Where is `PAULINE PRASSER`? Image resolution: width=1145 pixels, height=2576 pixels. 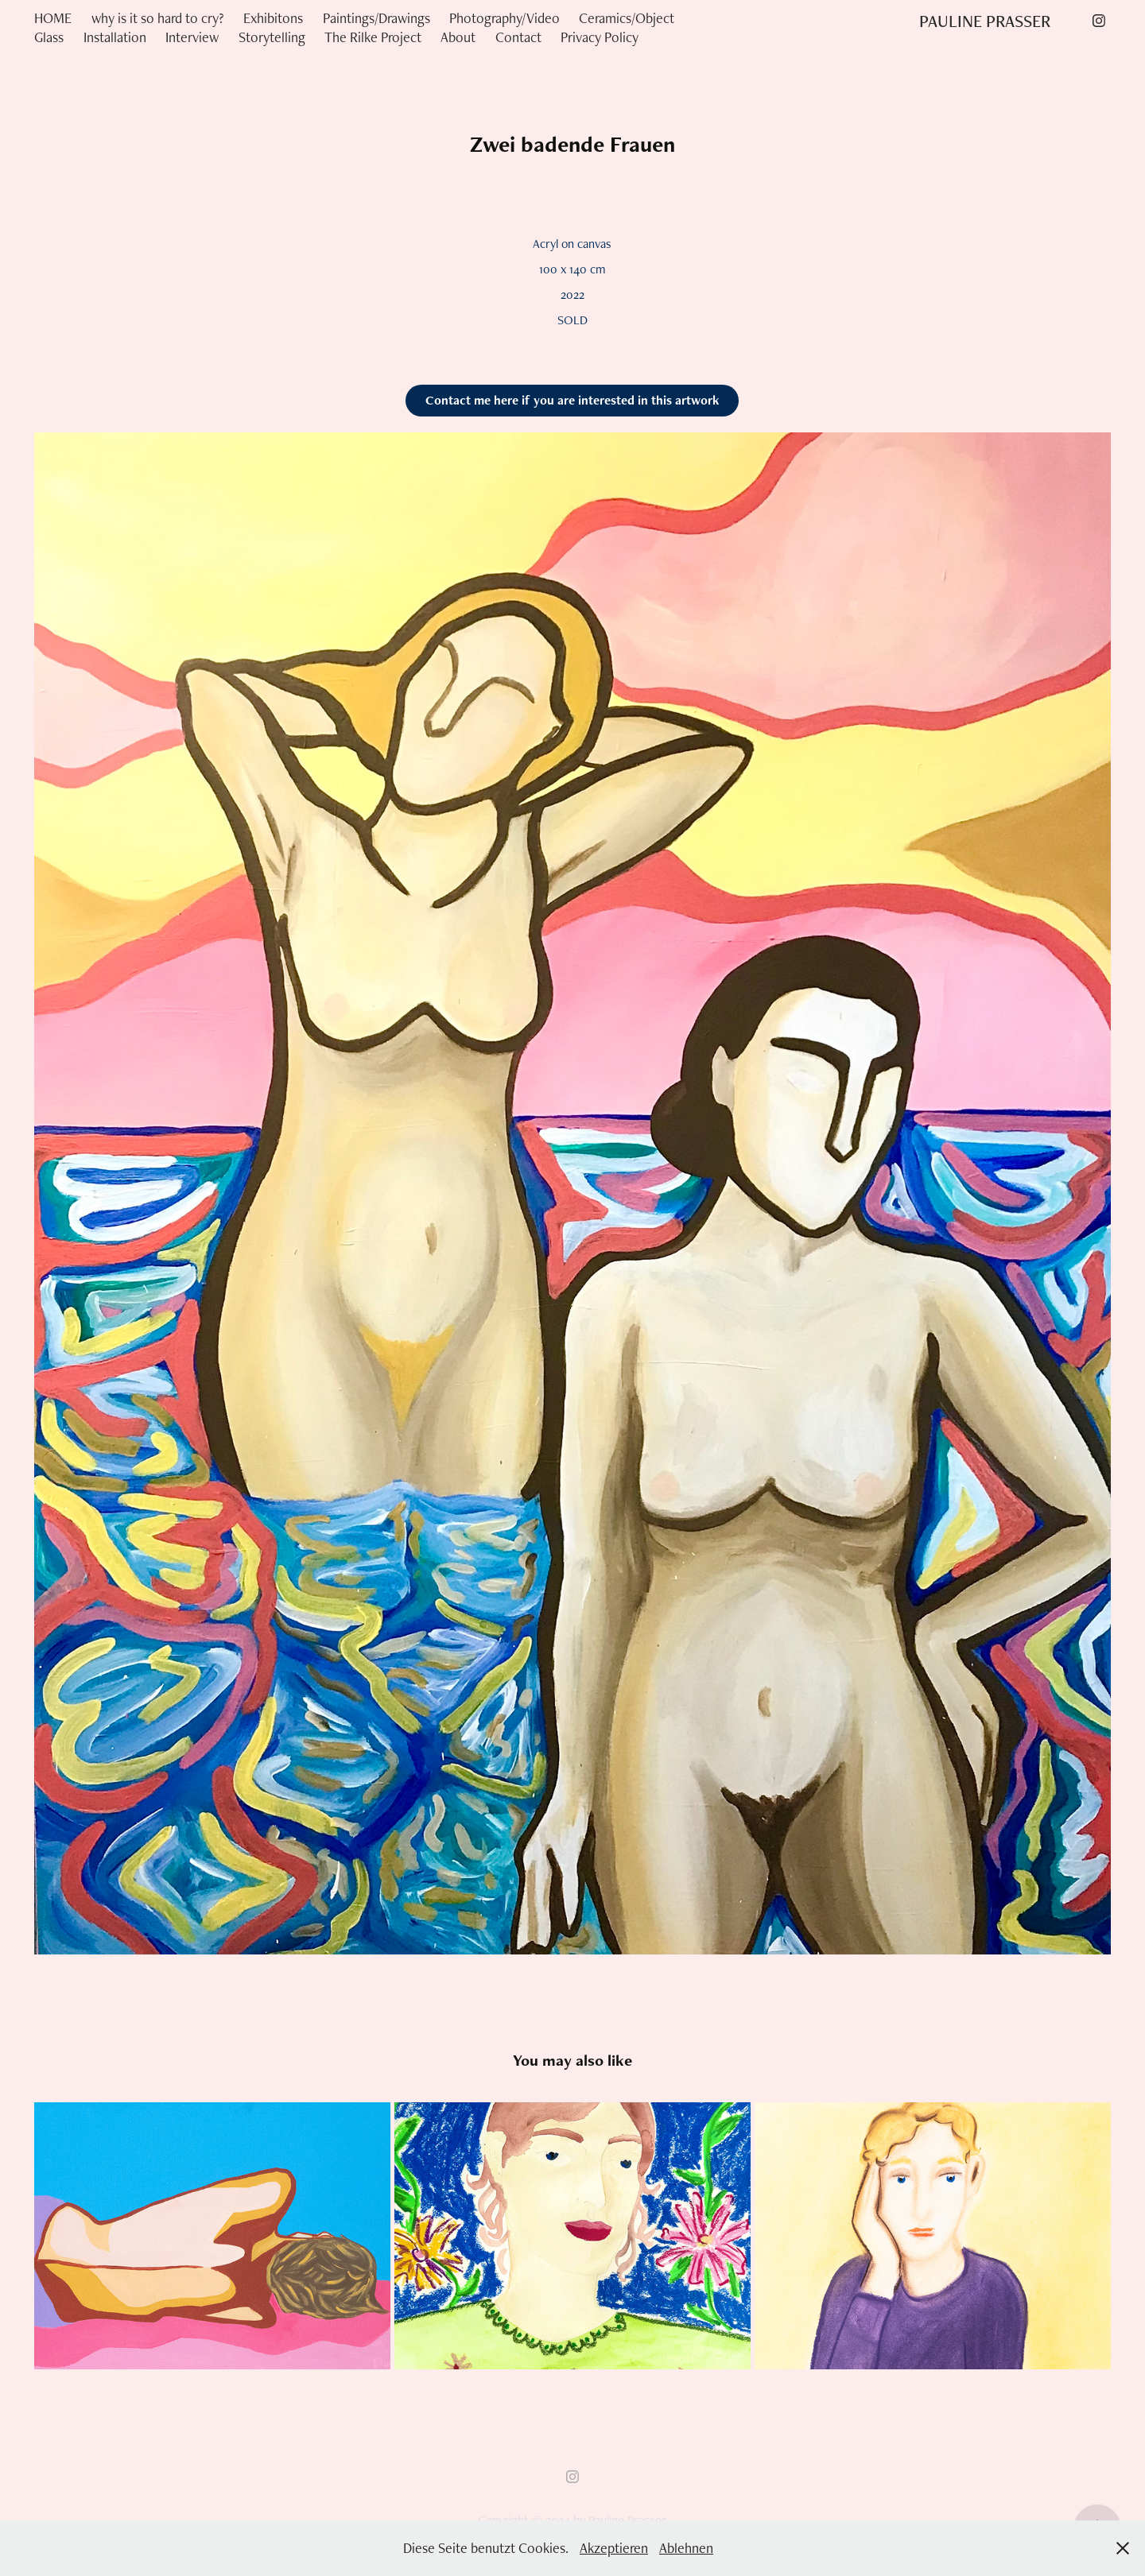 PAULINE PRASSER is located at coordinates (984, 21).